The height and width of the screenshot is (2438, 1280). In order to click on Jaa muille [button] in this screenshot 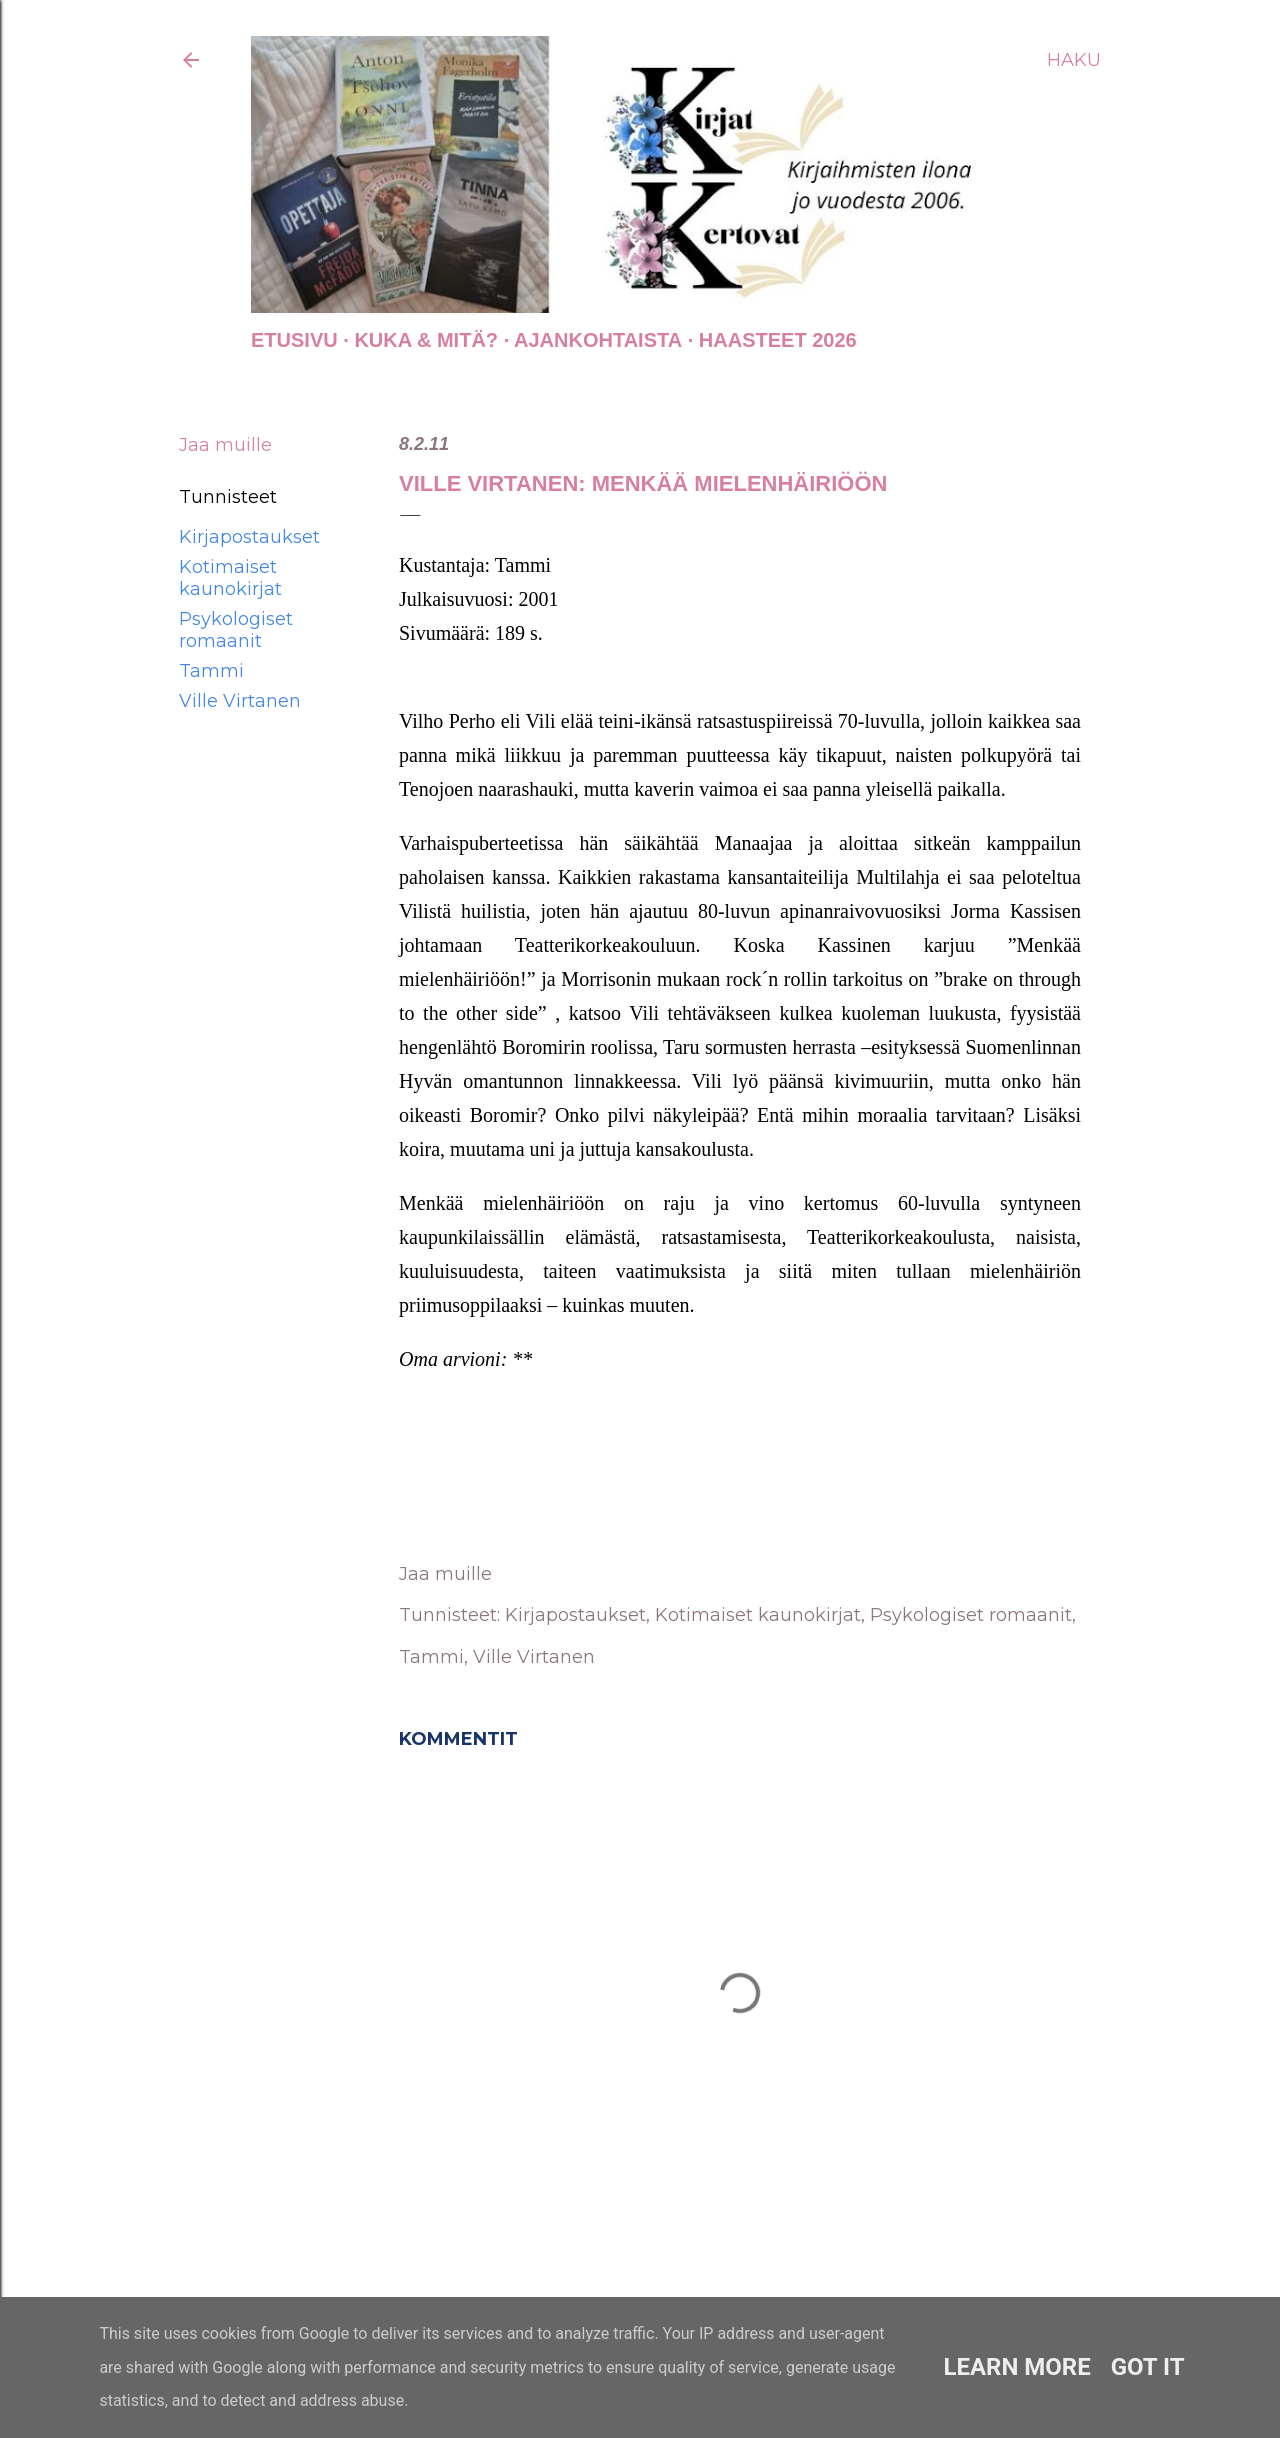, I will do `click(225, 445)`.